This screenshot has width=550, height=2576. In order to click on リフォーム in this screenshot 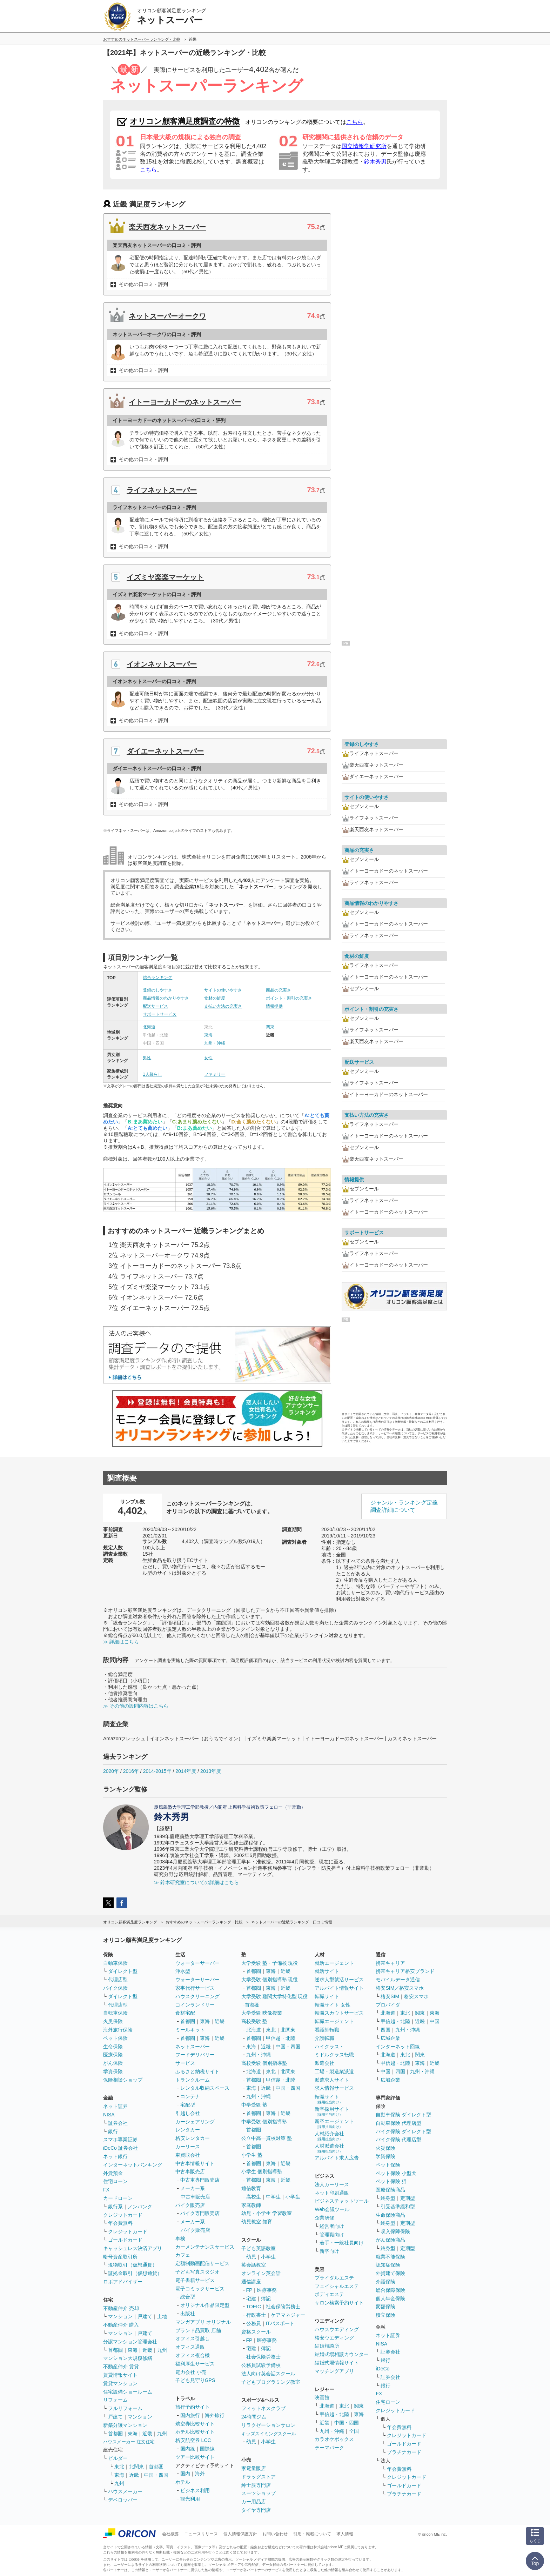, I will do `click(115, 2400)`.